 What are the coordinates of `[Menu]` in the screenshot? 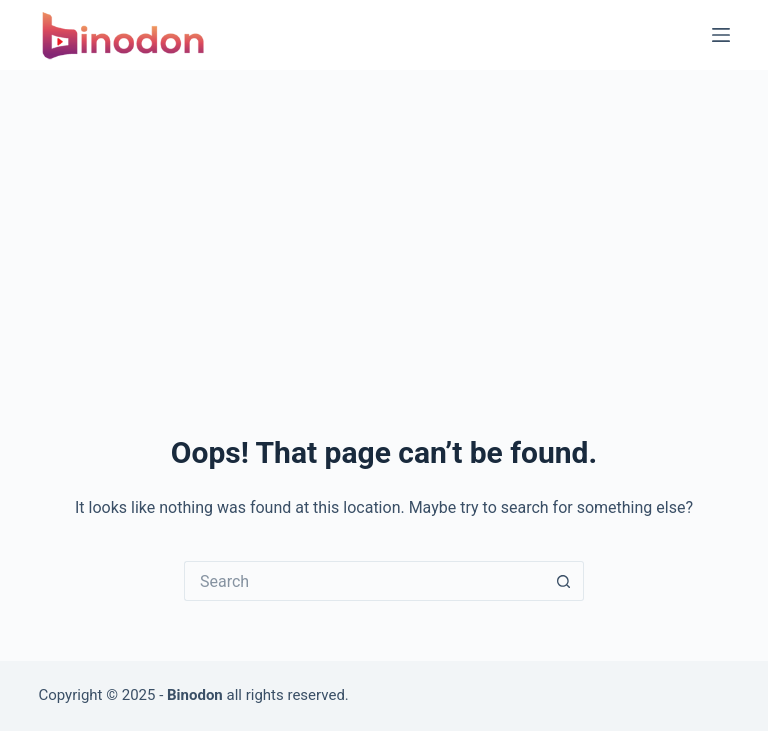 It's located at (721, 35).